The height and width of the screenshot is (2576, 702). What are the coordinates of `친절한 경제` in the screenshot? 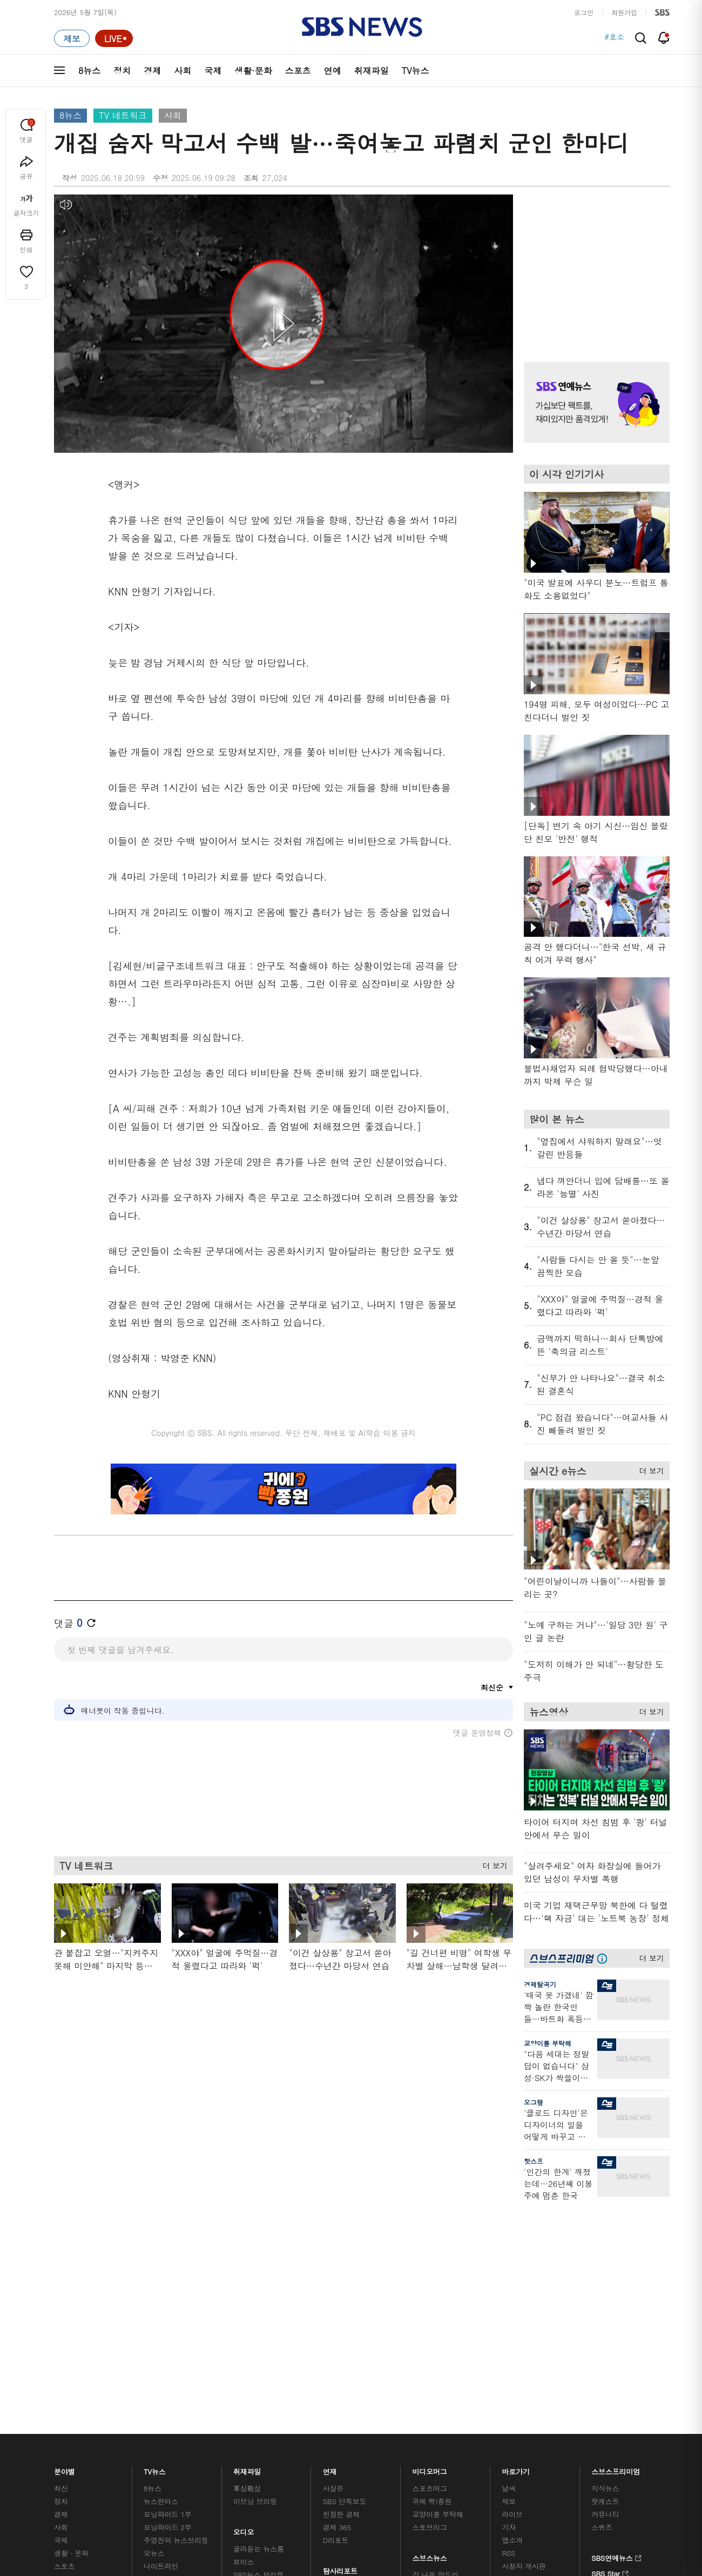 It's located at (341, 2271).